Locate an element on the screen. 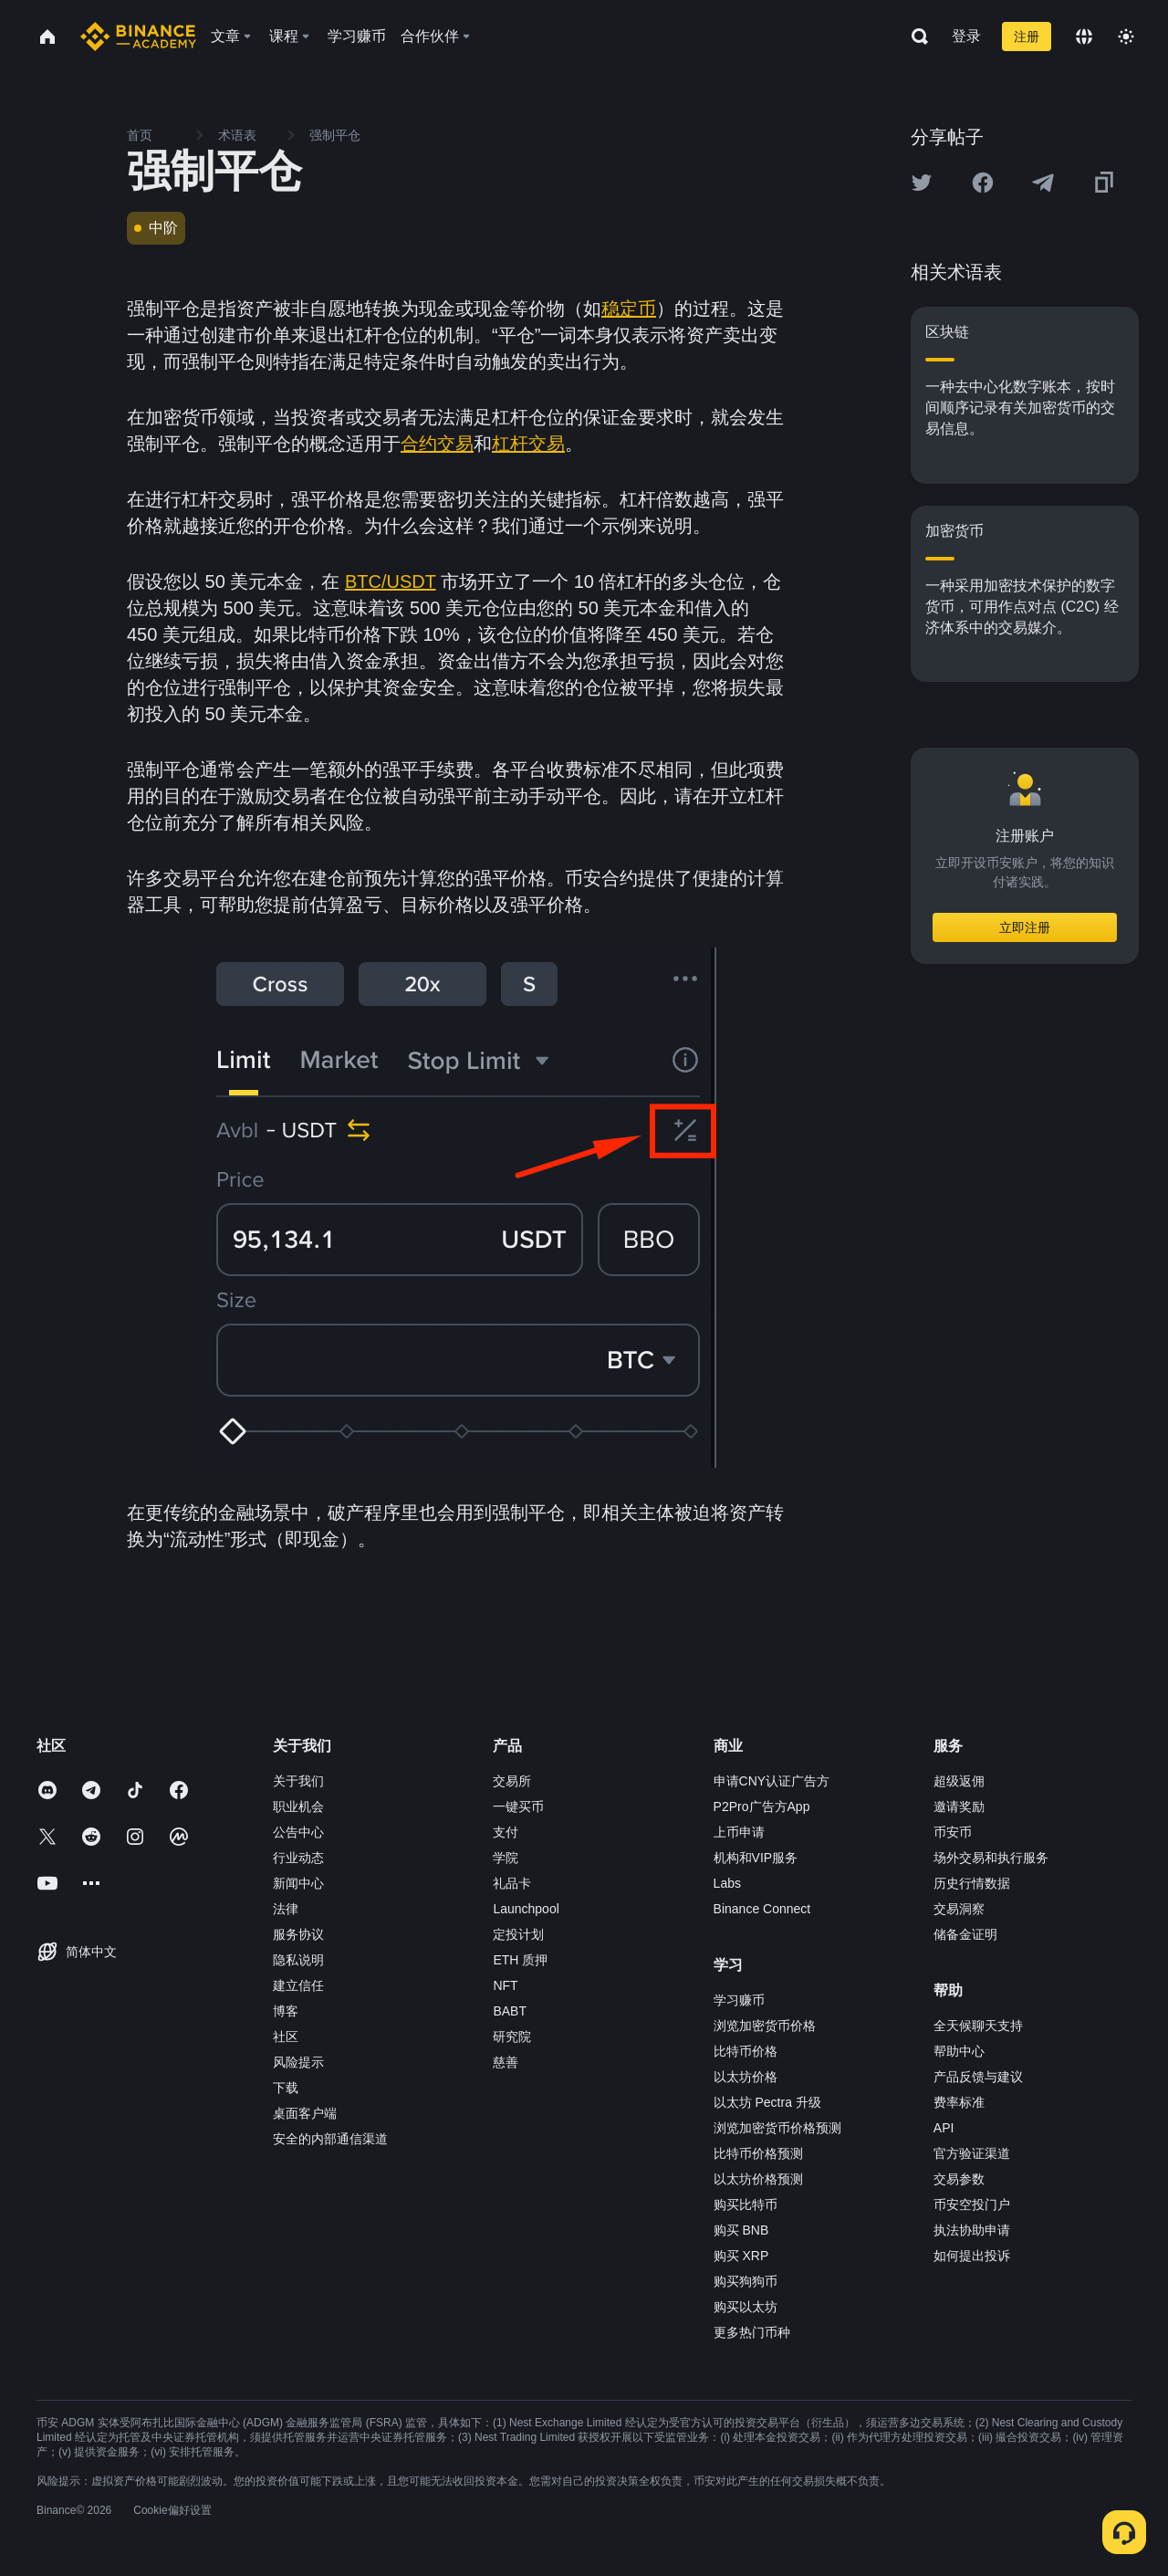  安全的内部通信渠道 is located at coordinates (330, 2138).